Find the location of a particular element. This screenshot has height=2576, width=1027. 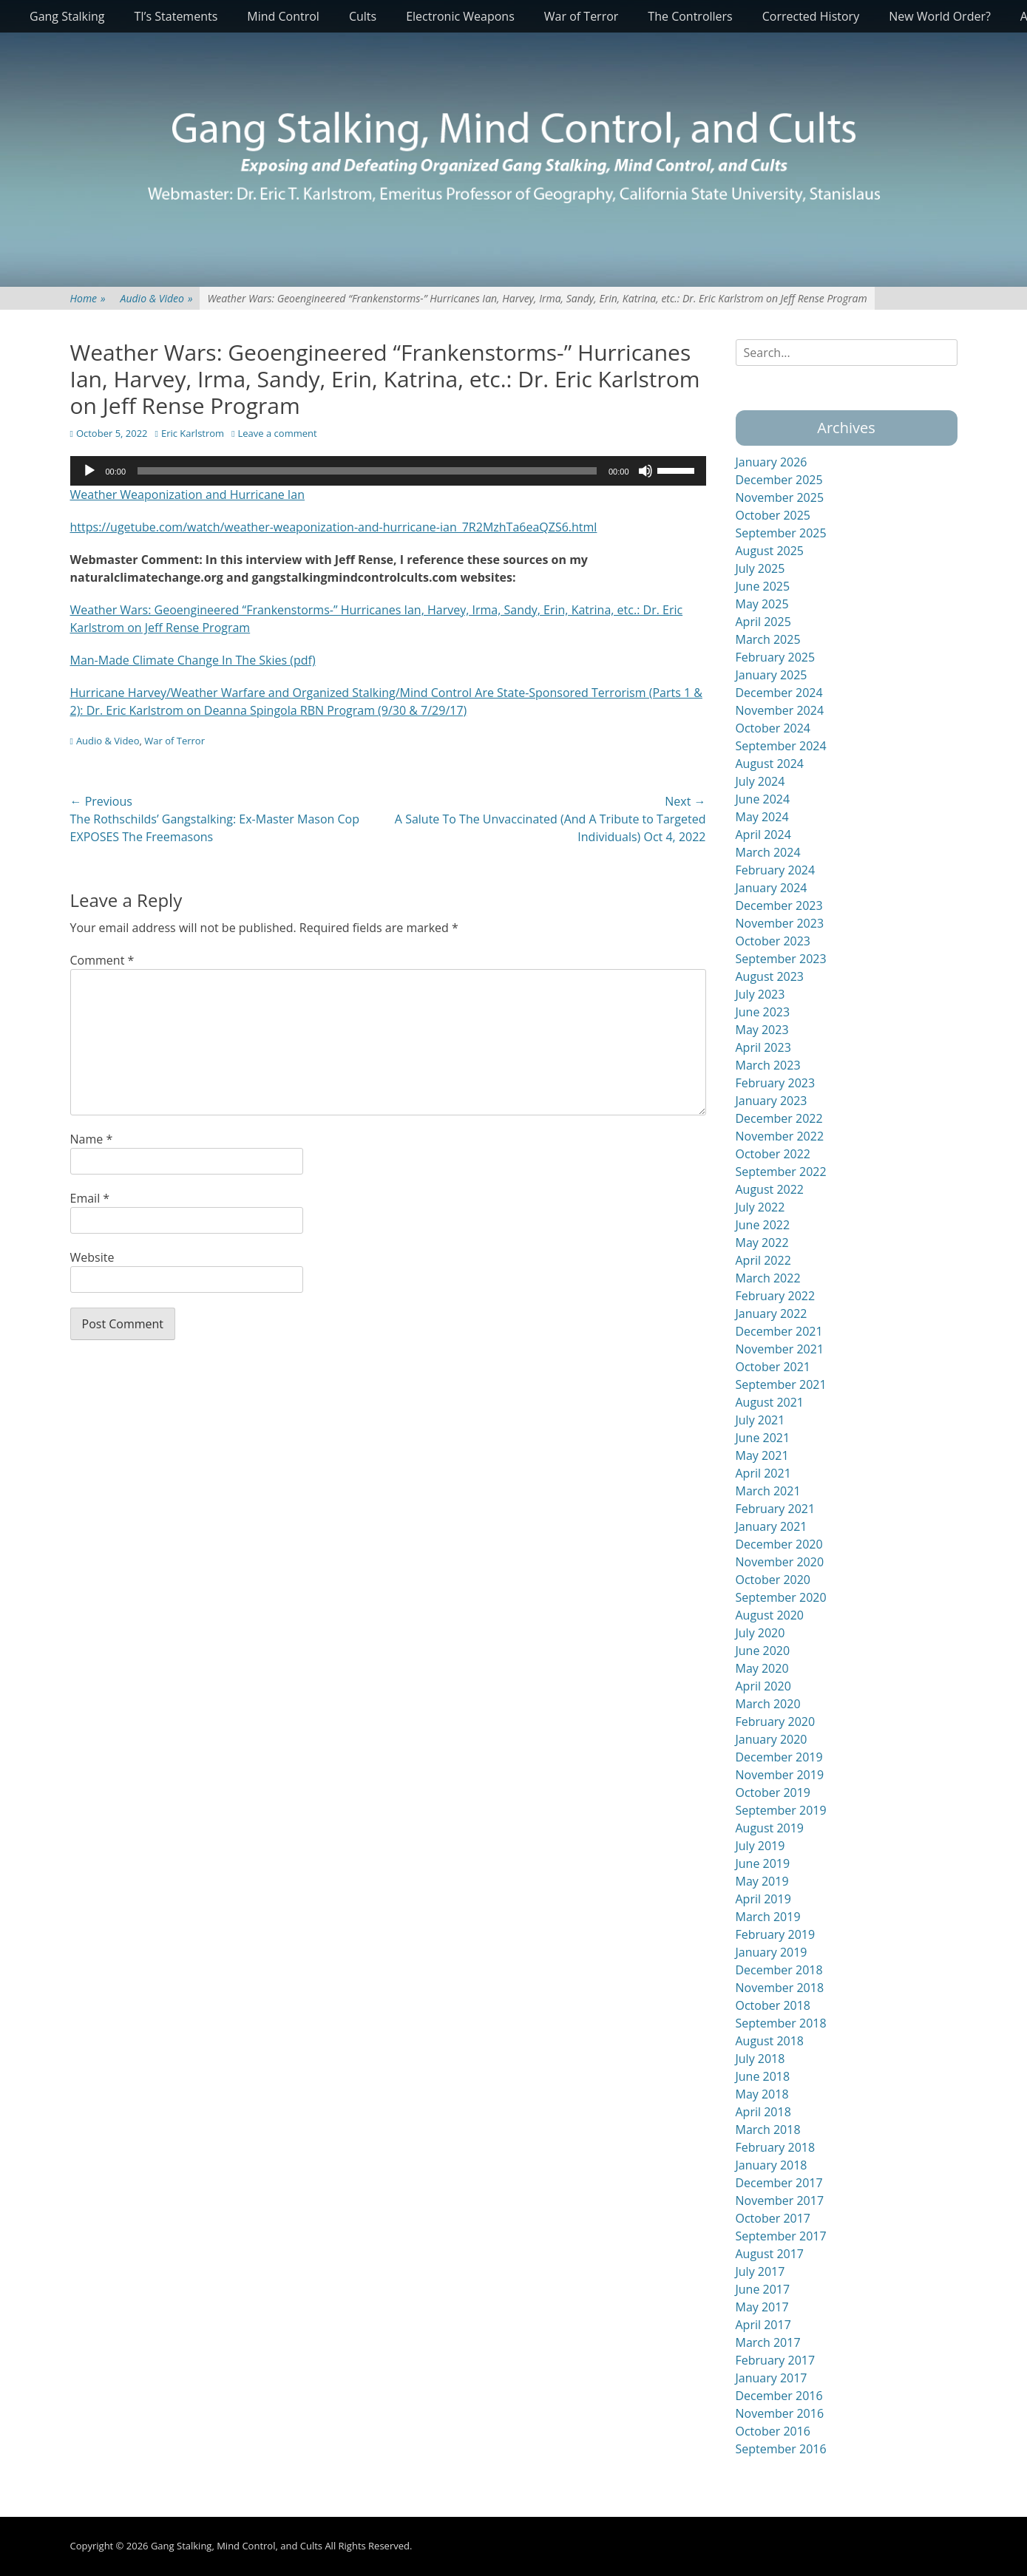

[Mute] is located at coordinates (645, 470).